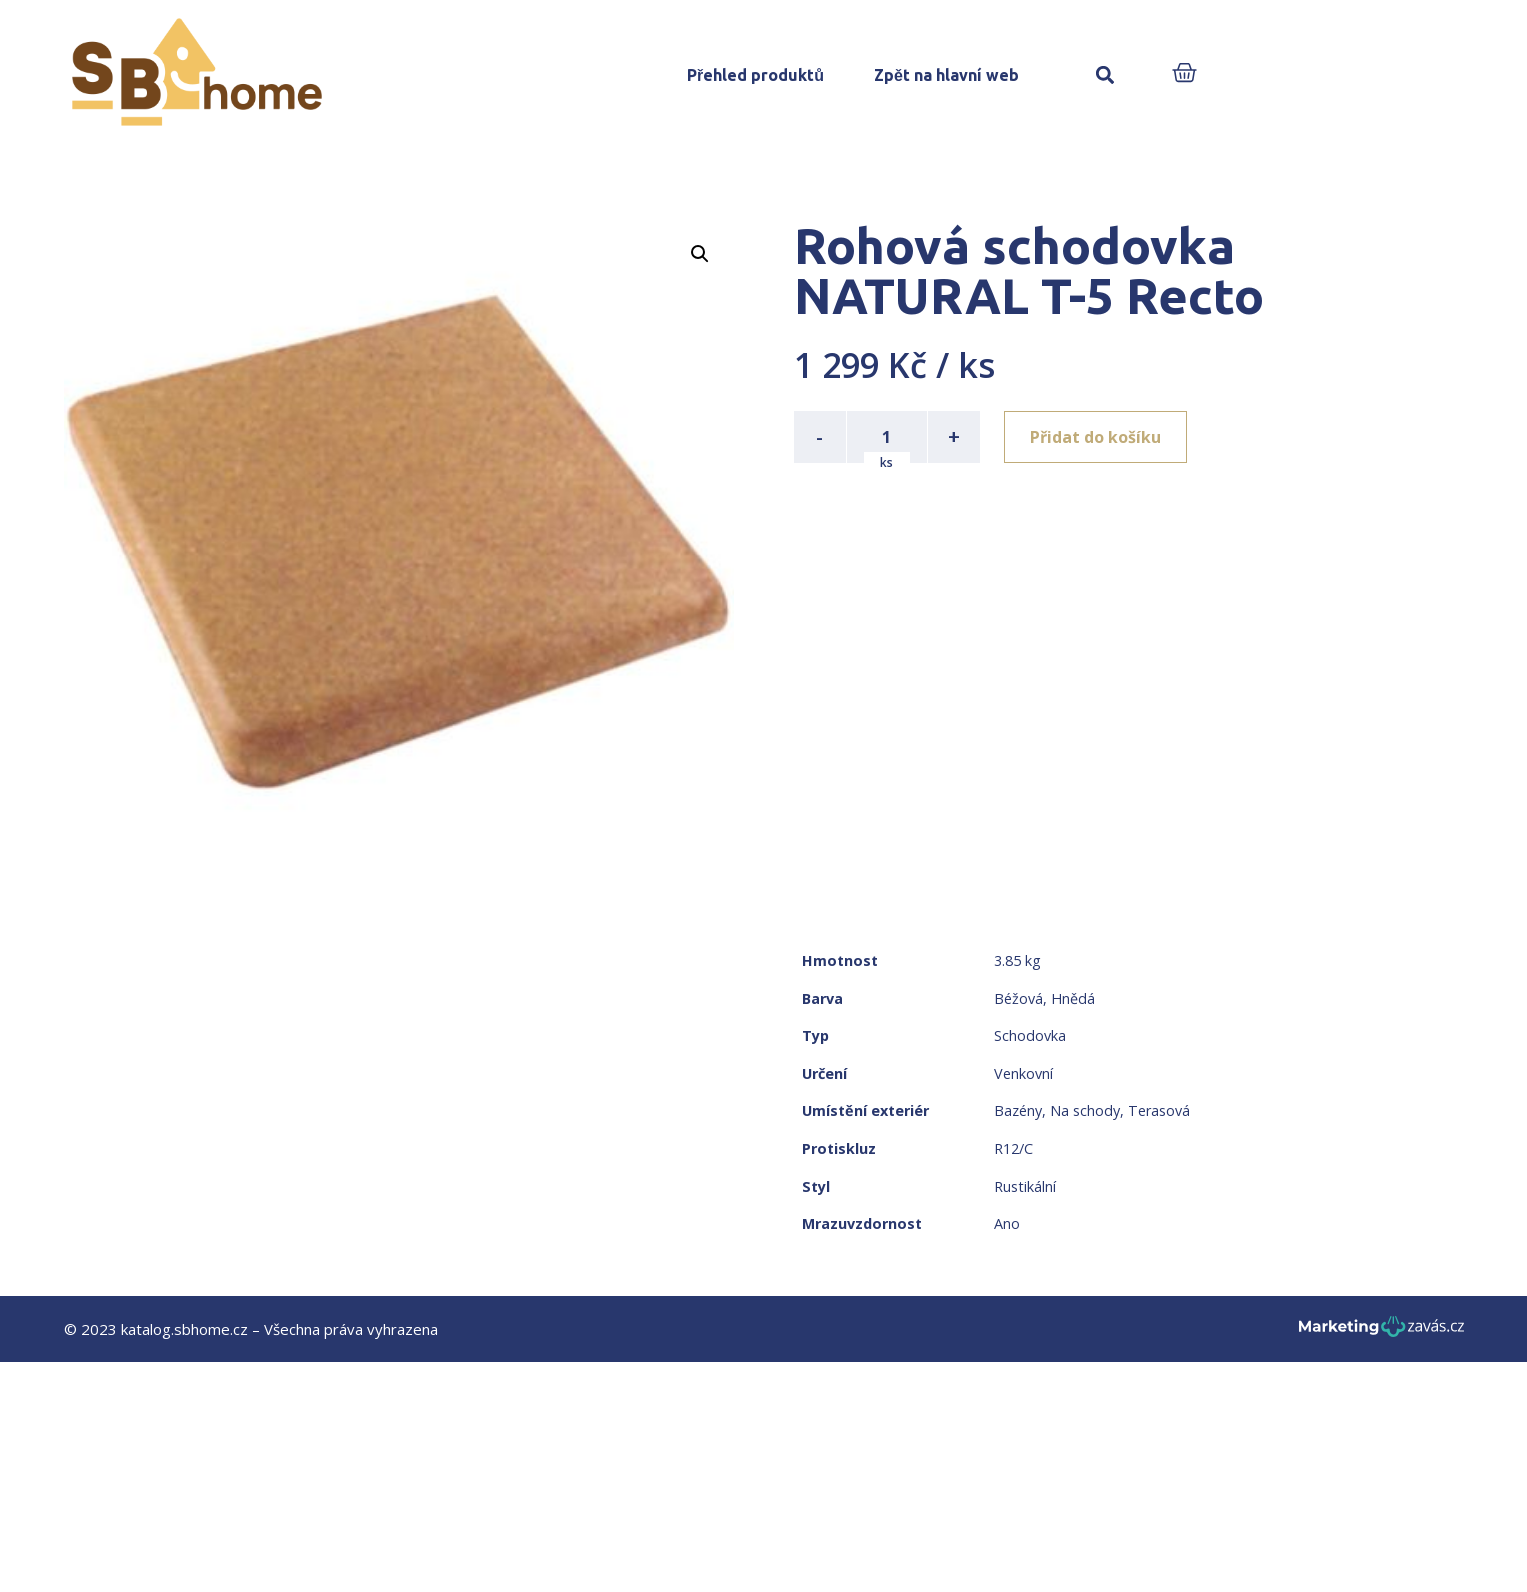 This screenshot has width=1527, height=1592. Describe the element at coordinates (1095, 437) in the screenshot. I see `Přidat do košíku` at that location.